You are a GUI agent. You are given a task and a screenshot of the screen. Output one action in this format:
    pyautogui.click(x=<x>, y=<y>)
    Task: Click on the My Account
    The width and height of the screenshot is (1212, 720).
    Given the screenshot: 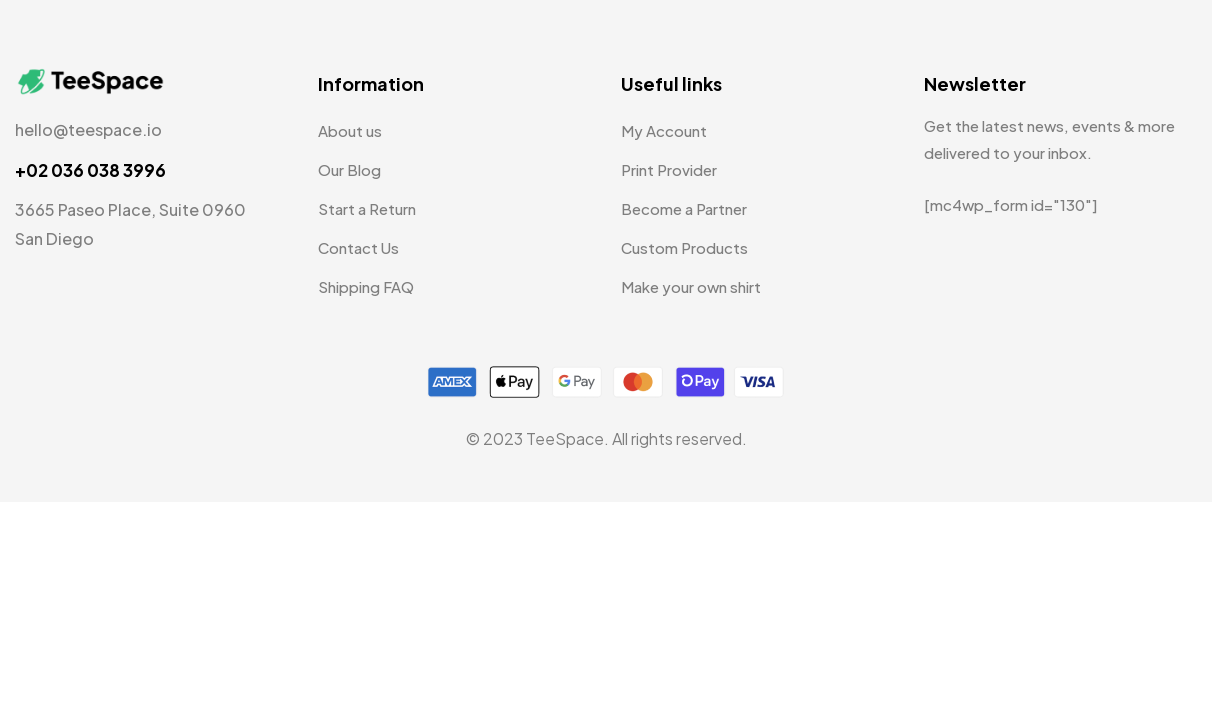 What is the action you would take?
    pyautogui.click(x=664, y=130)
    